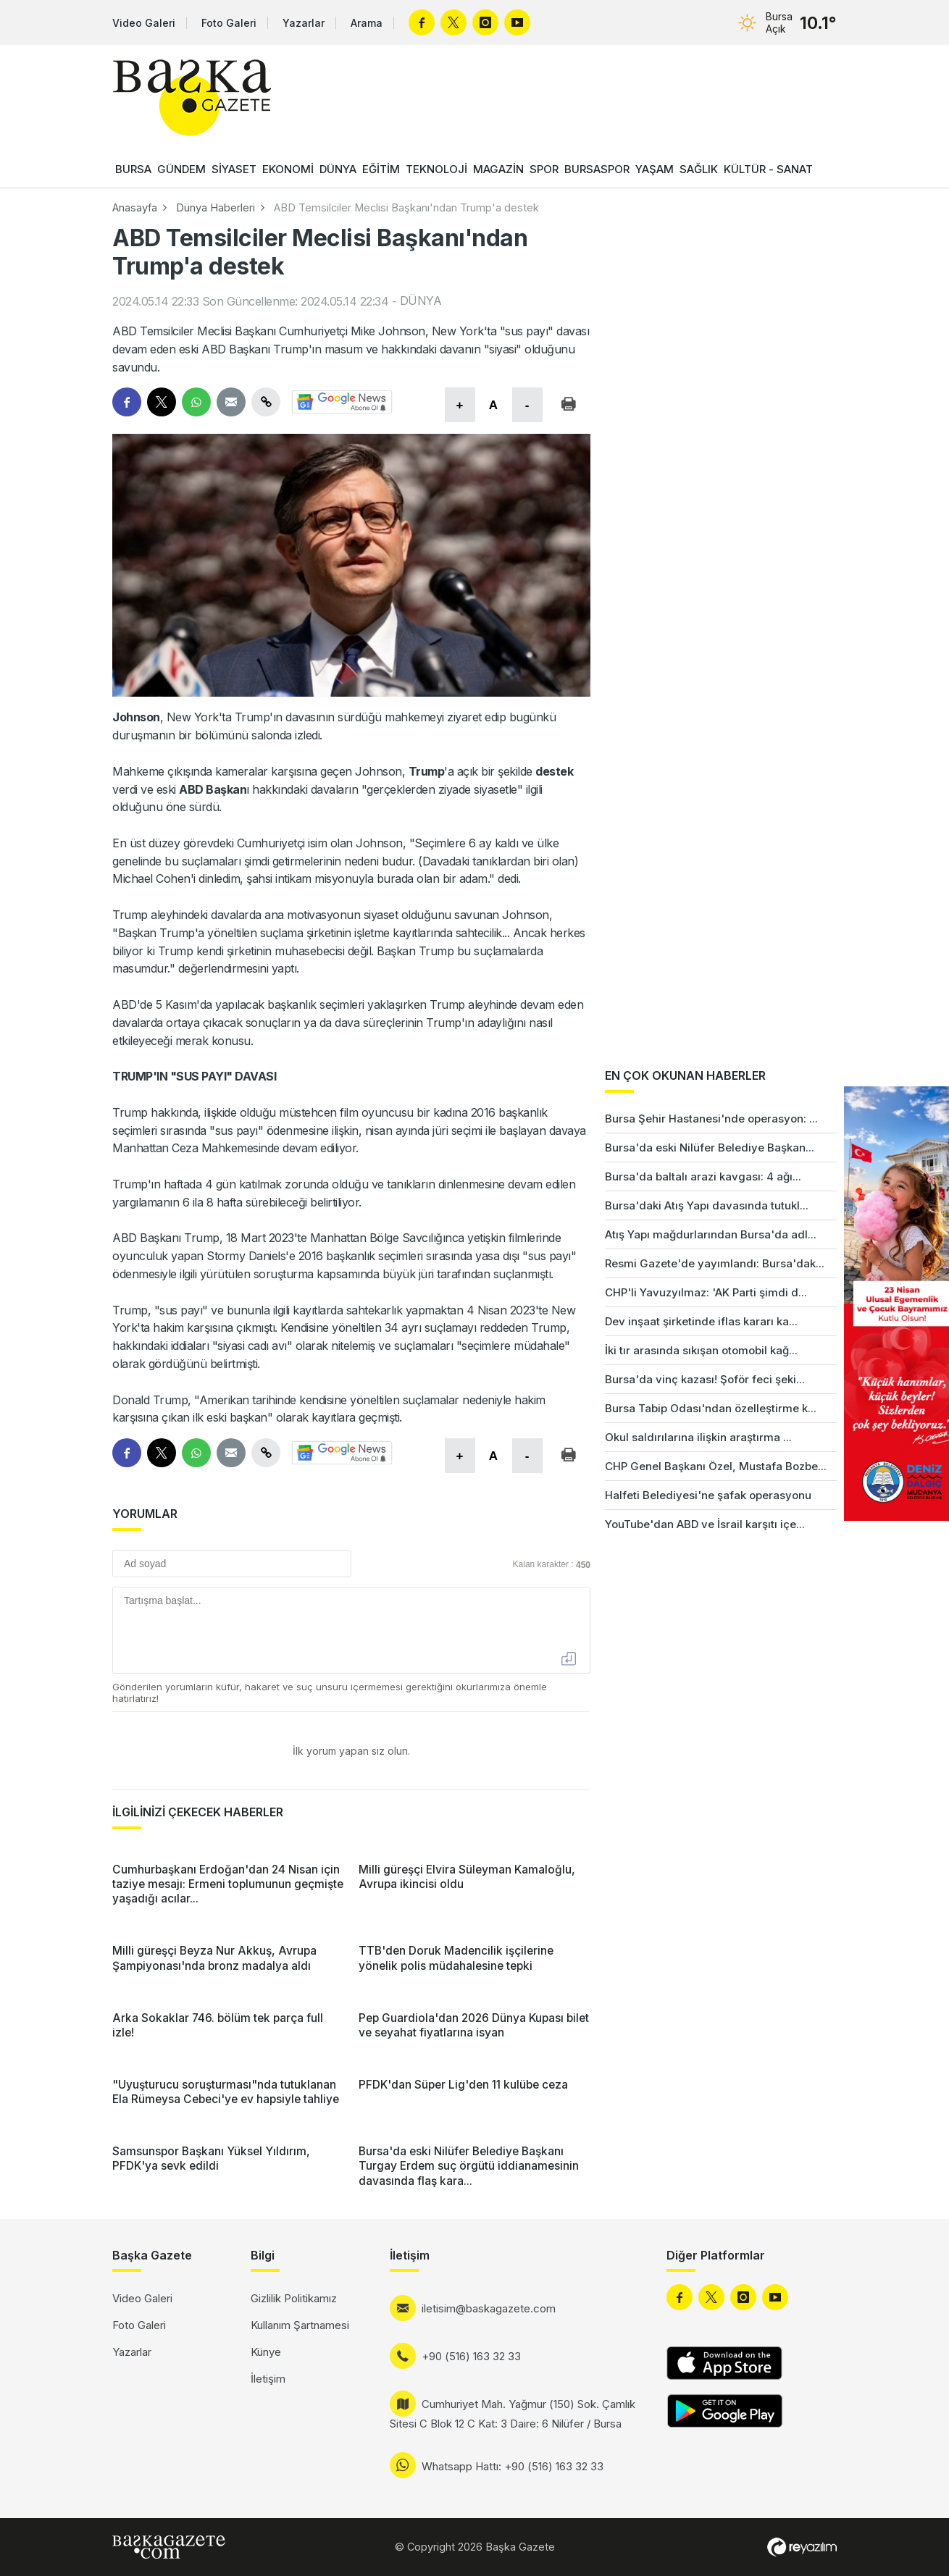 This screenshot has width=949, height=2576. I want to click on SAĞLIK, so click(699, 169).